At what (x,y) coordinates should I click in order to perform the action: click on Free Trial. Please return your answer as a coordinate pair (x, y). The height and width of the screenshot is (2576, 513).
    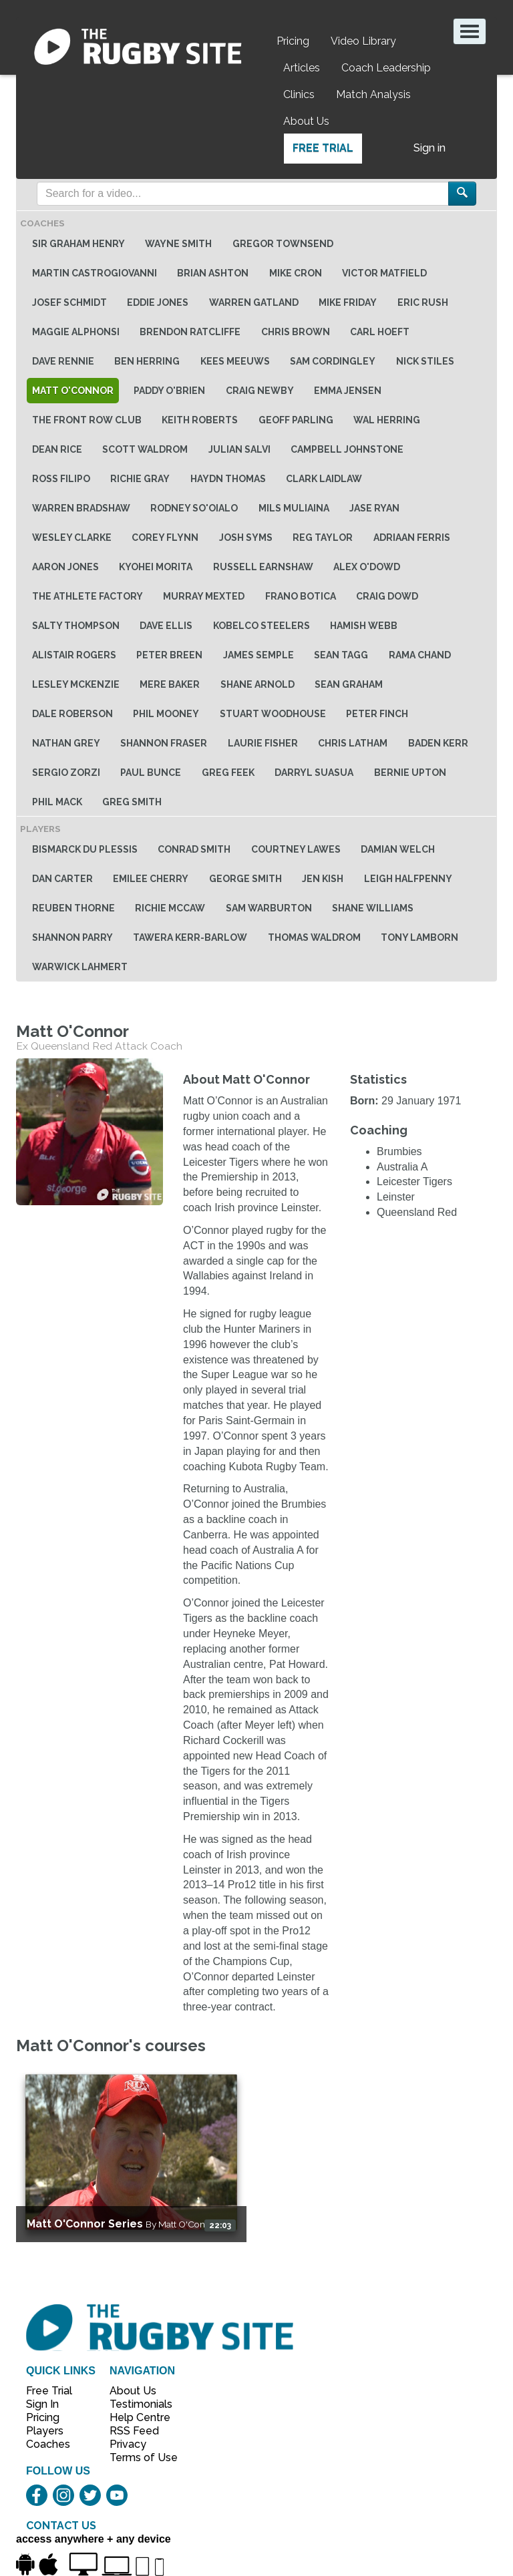
    Looking at the image, I should click on (323, 148).